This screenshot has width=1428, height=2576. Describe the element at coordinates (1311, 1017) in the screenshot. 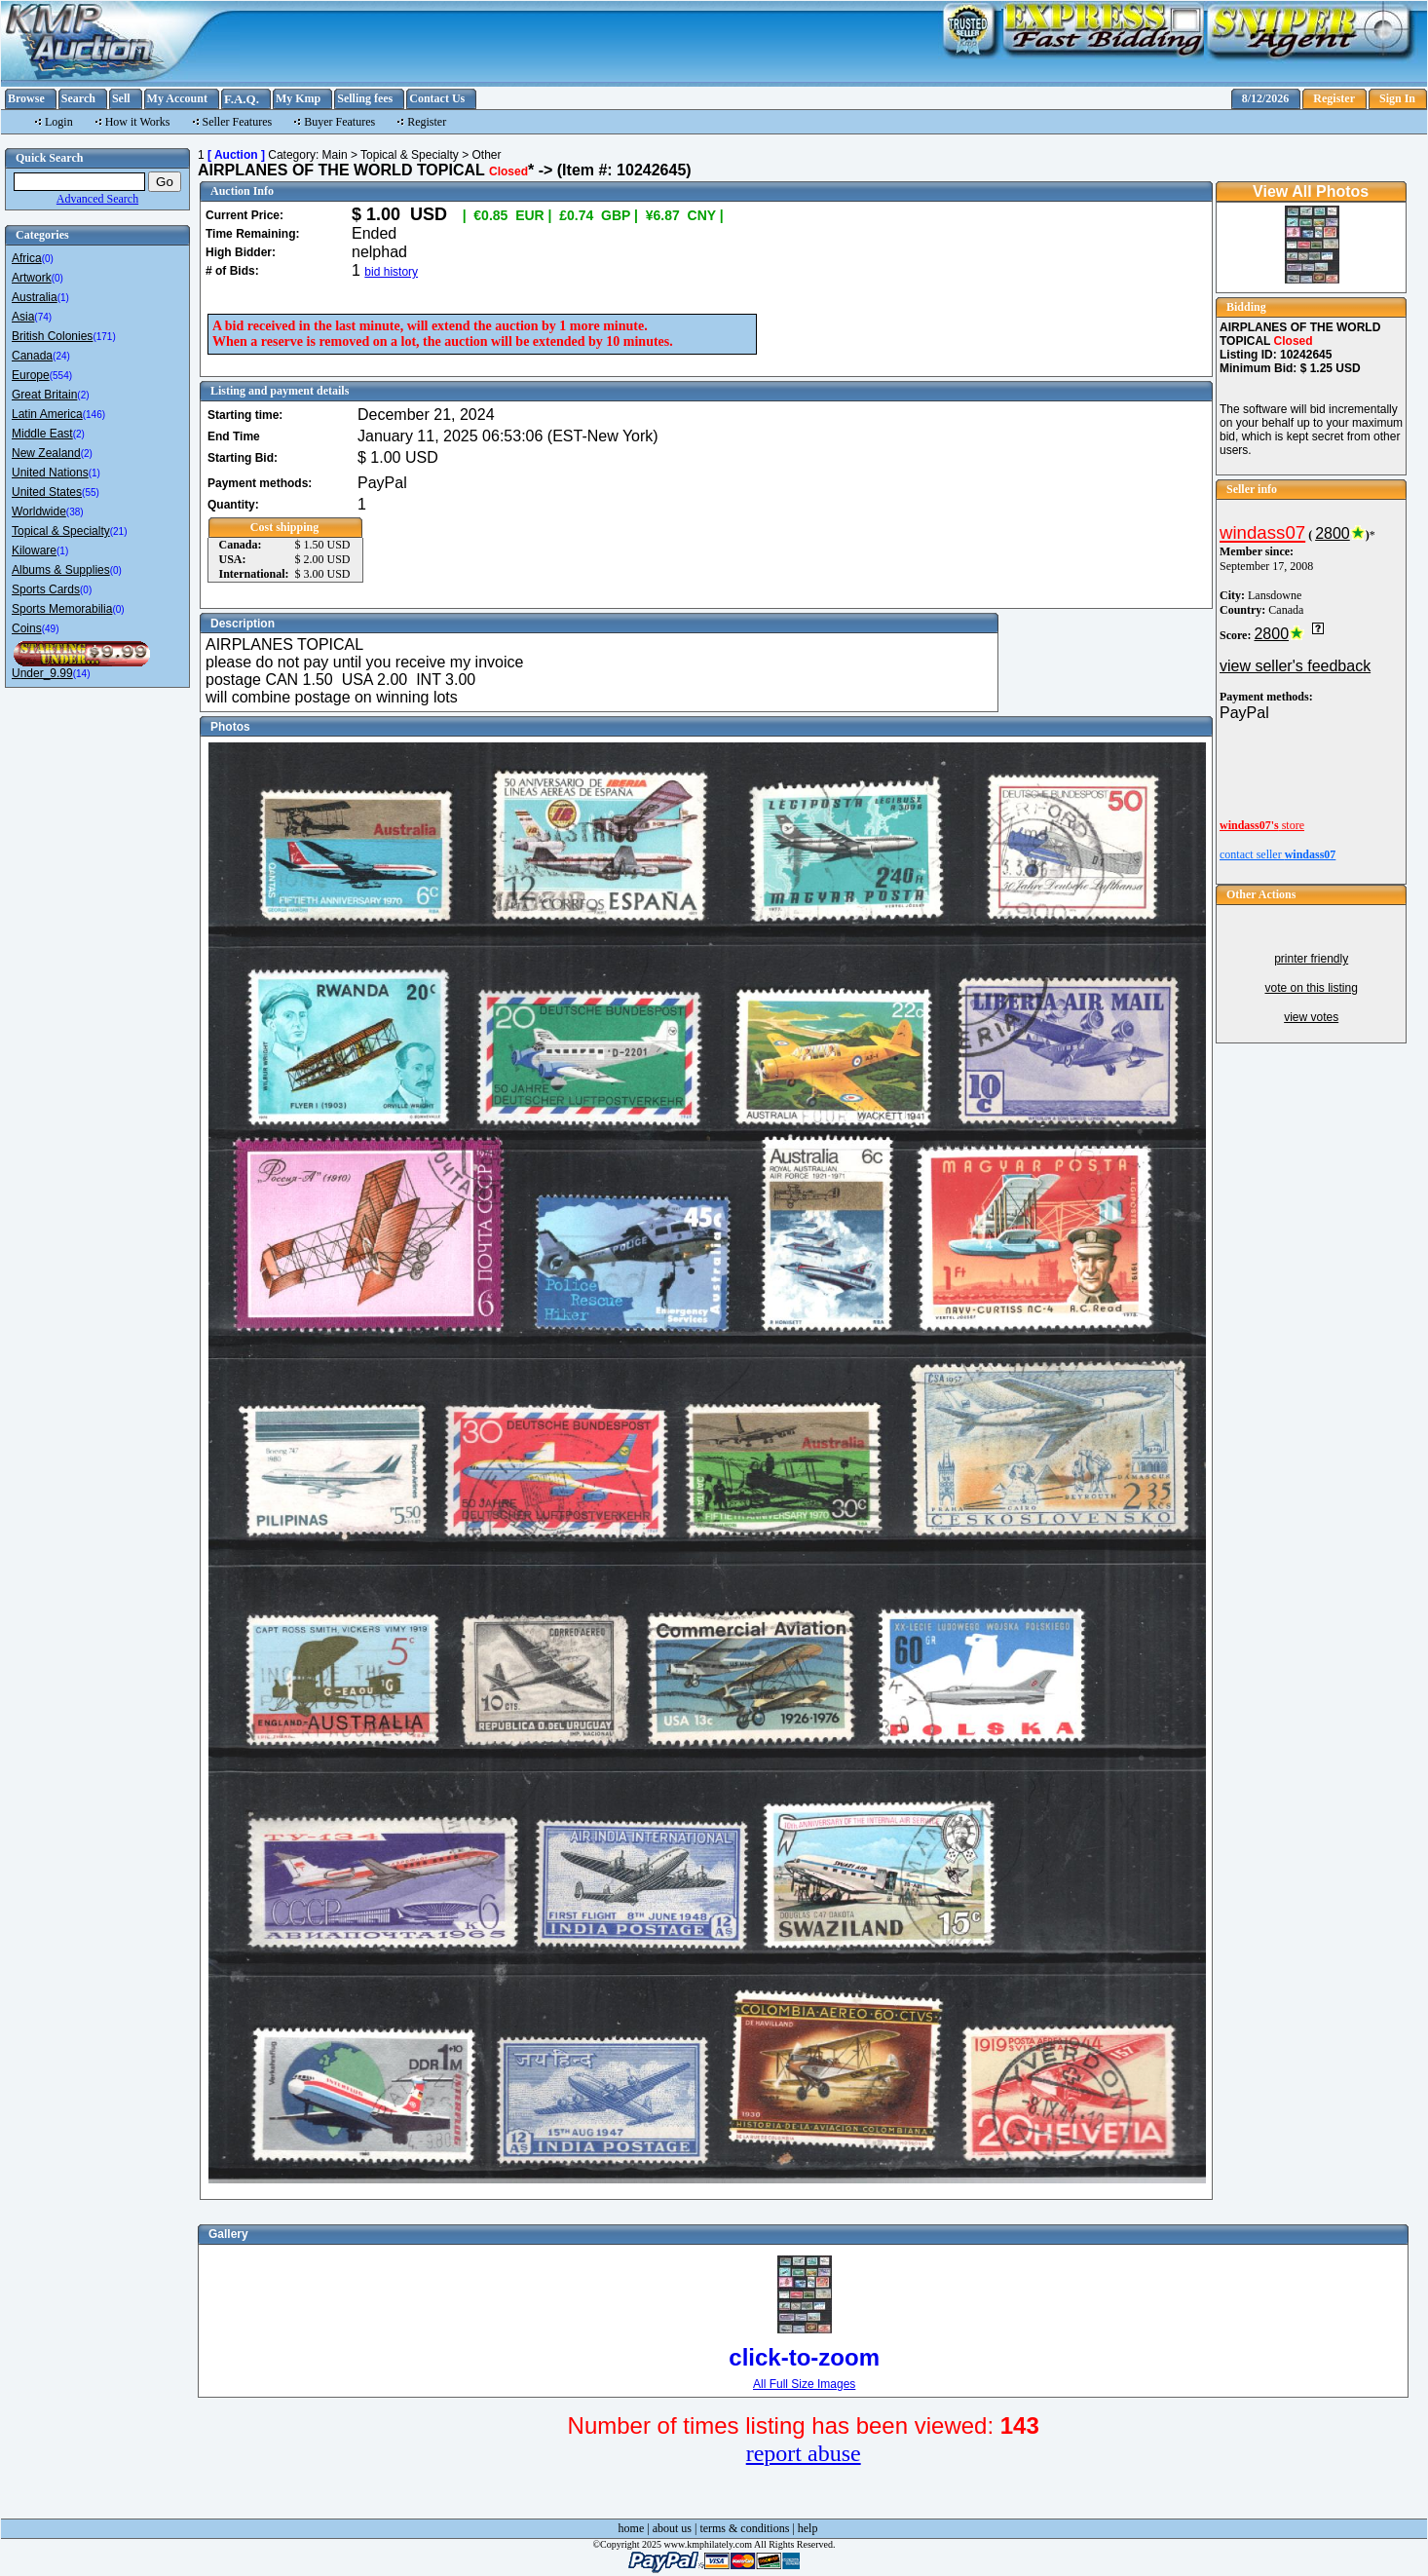

I see `view votes` at that location.